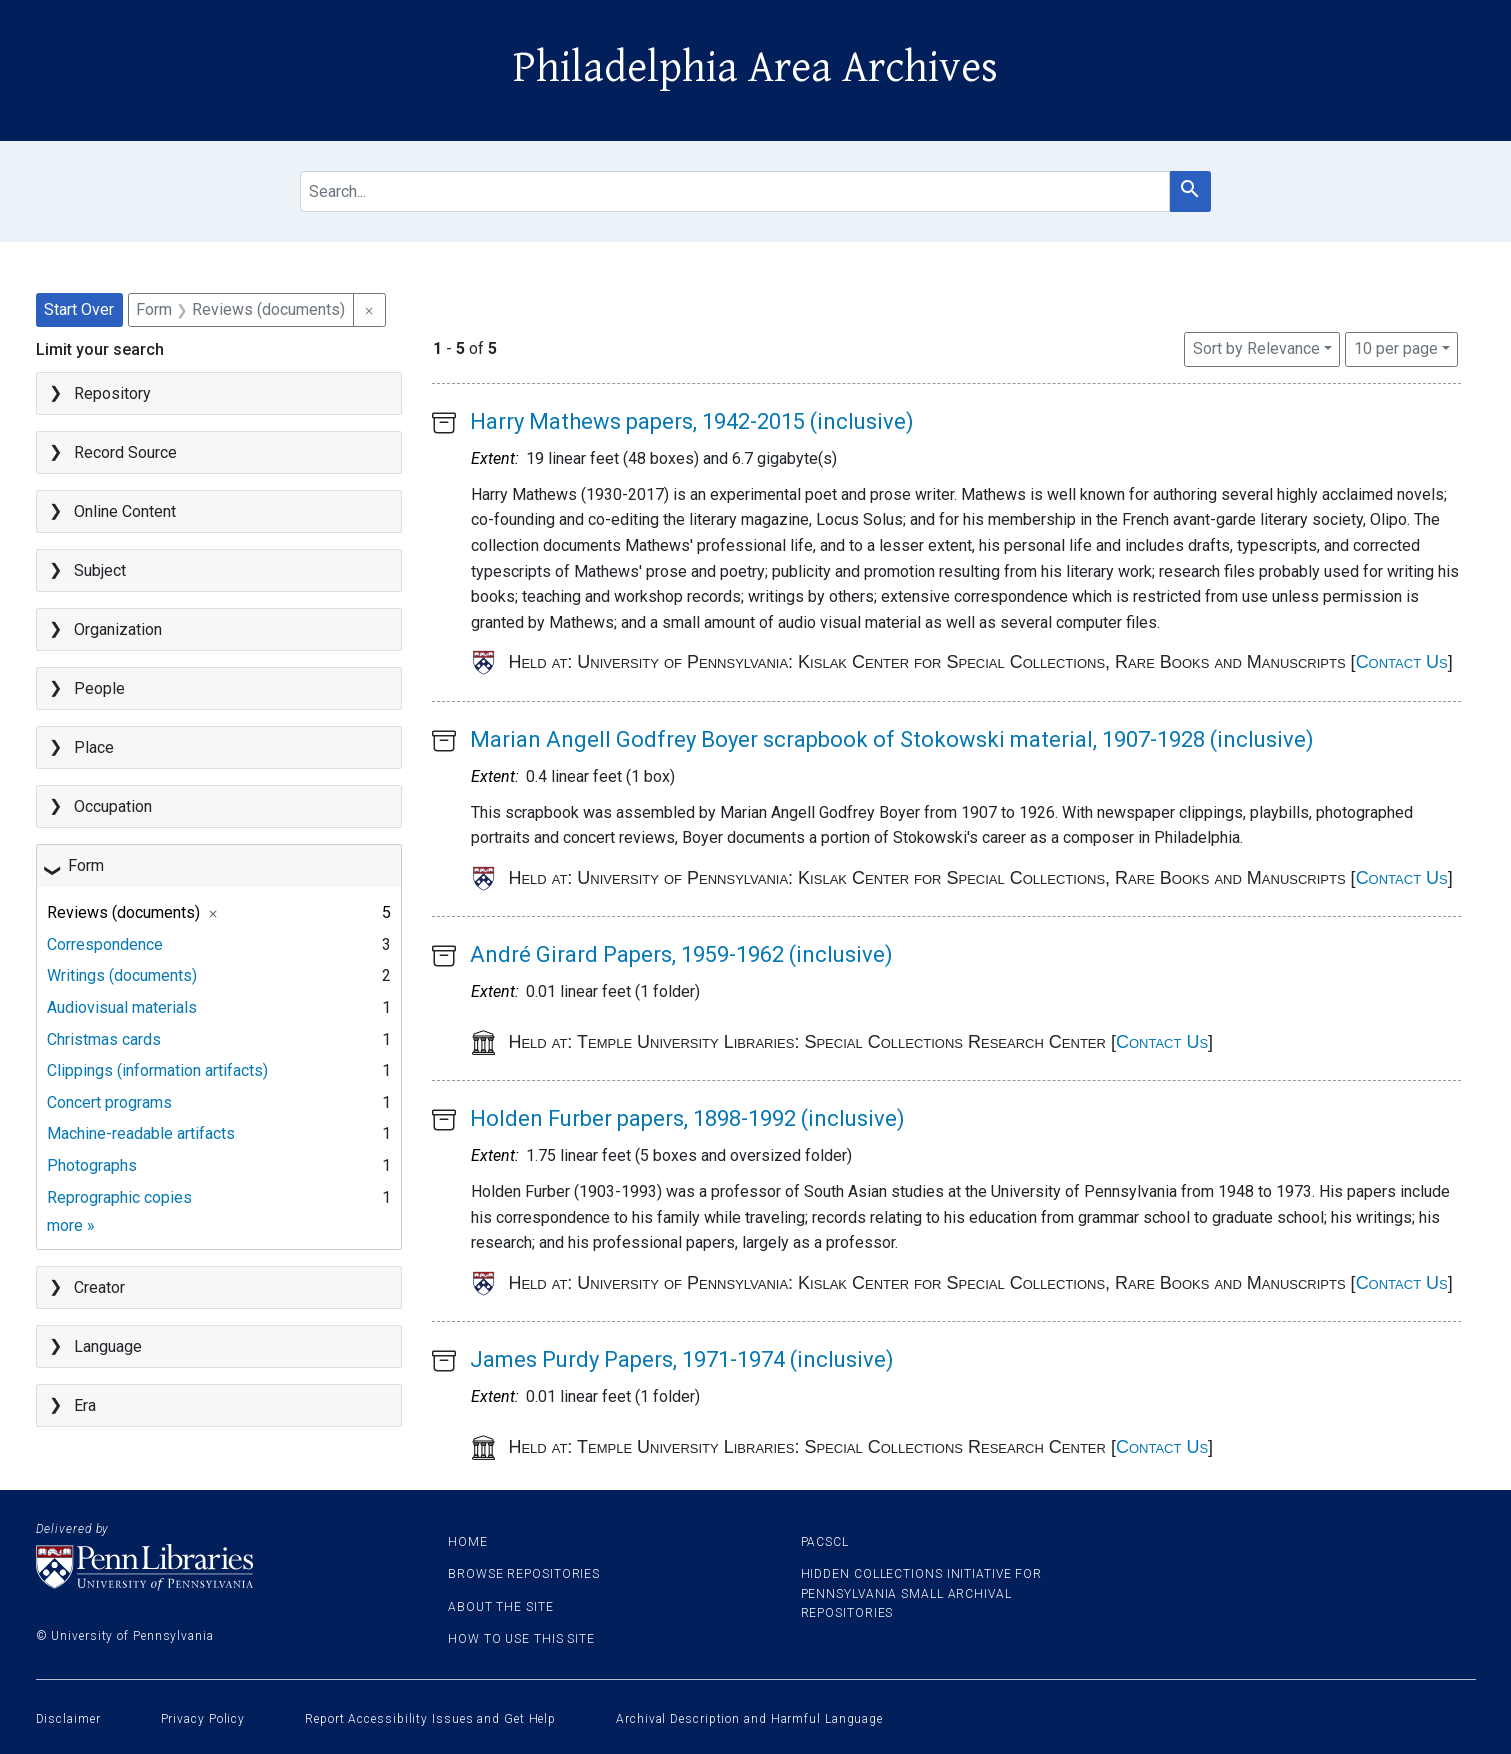 The width and height of the screenshot is (1511, 1754). What do you see at coordinates (922, 1593) in the screenshot?
I see `Hidden Collections Initiative for Pennsylvania Small Archival Repositories` at bounding box center [922, 1593].